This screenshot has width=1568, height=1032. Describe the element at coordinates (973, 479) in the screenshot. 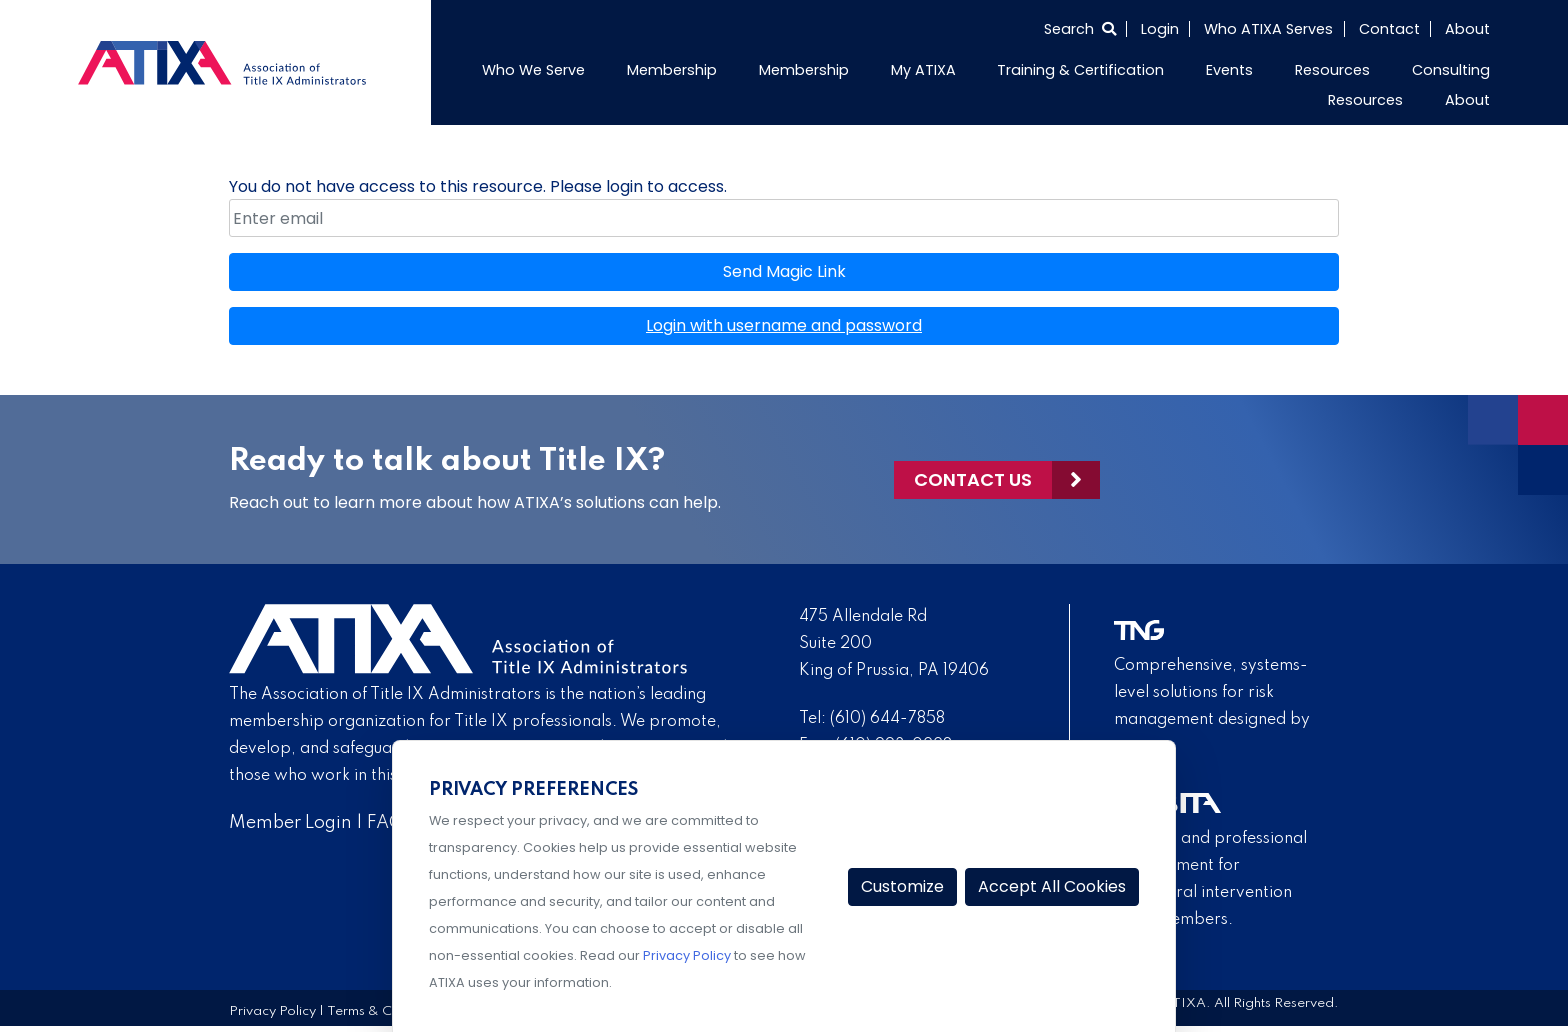

I see `Contact Us` at that location.